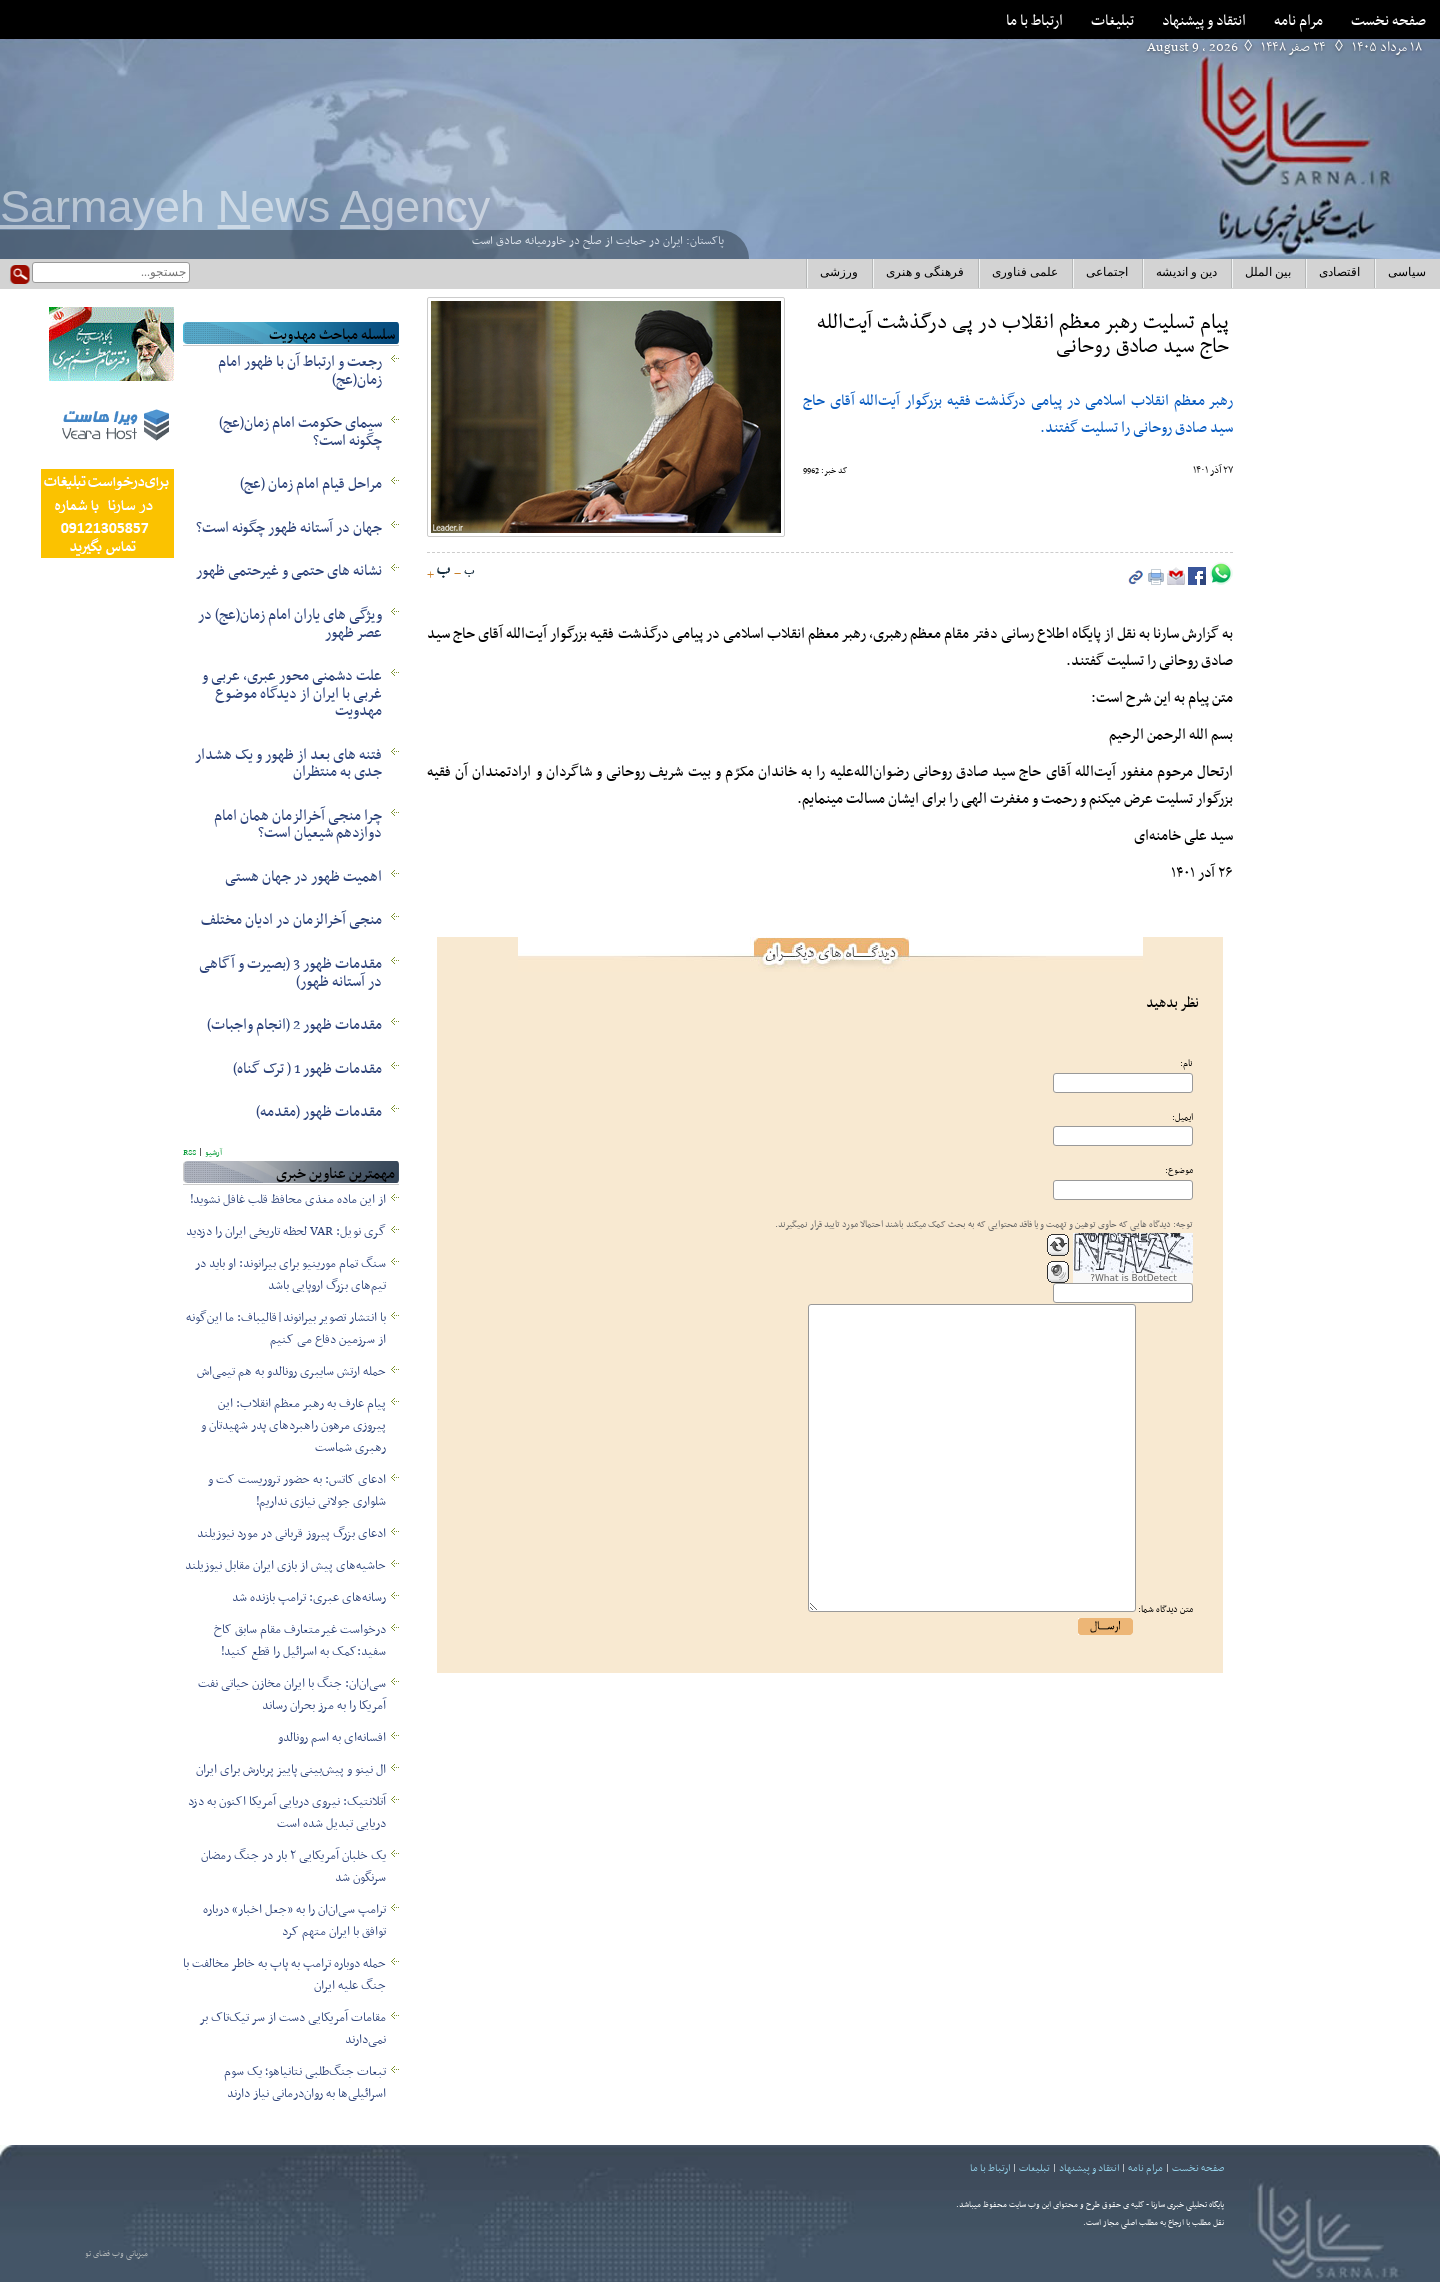 The height and width of the screenshot is (2282, 1440). I want to click on آتلانتیک: نیروی دریایی آمریکا اکنون به دزد دریایی تبدیل شده است, so click(287, 1813).